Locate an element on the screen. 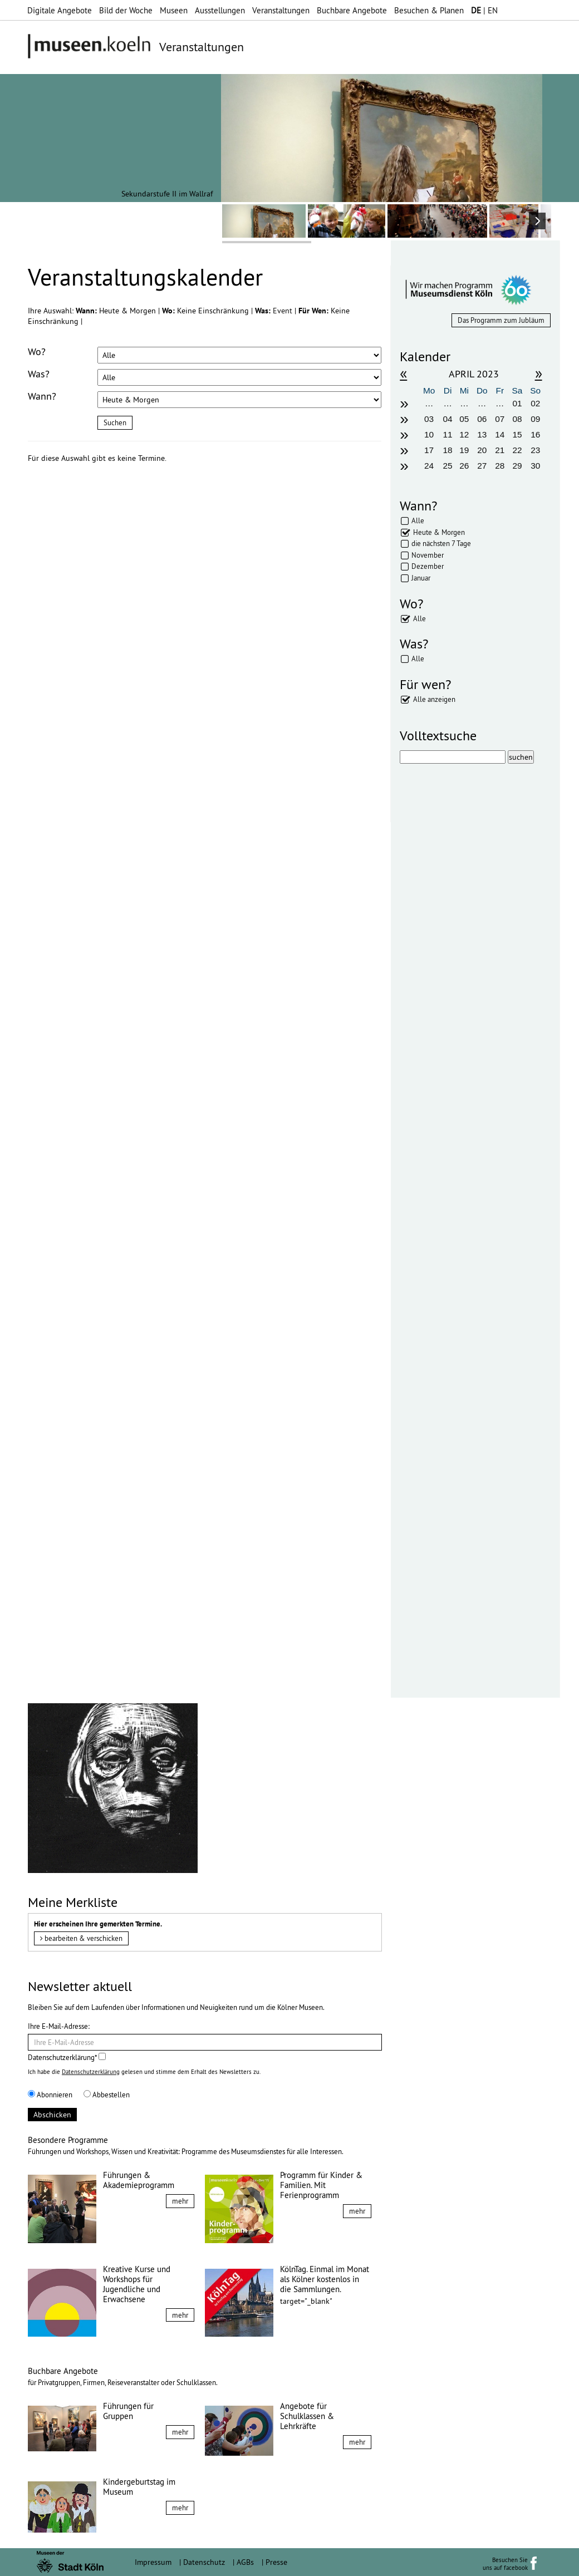 The image size is (579, 2576). 02 is located at coordinates (535, 403).